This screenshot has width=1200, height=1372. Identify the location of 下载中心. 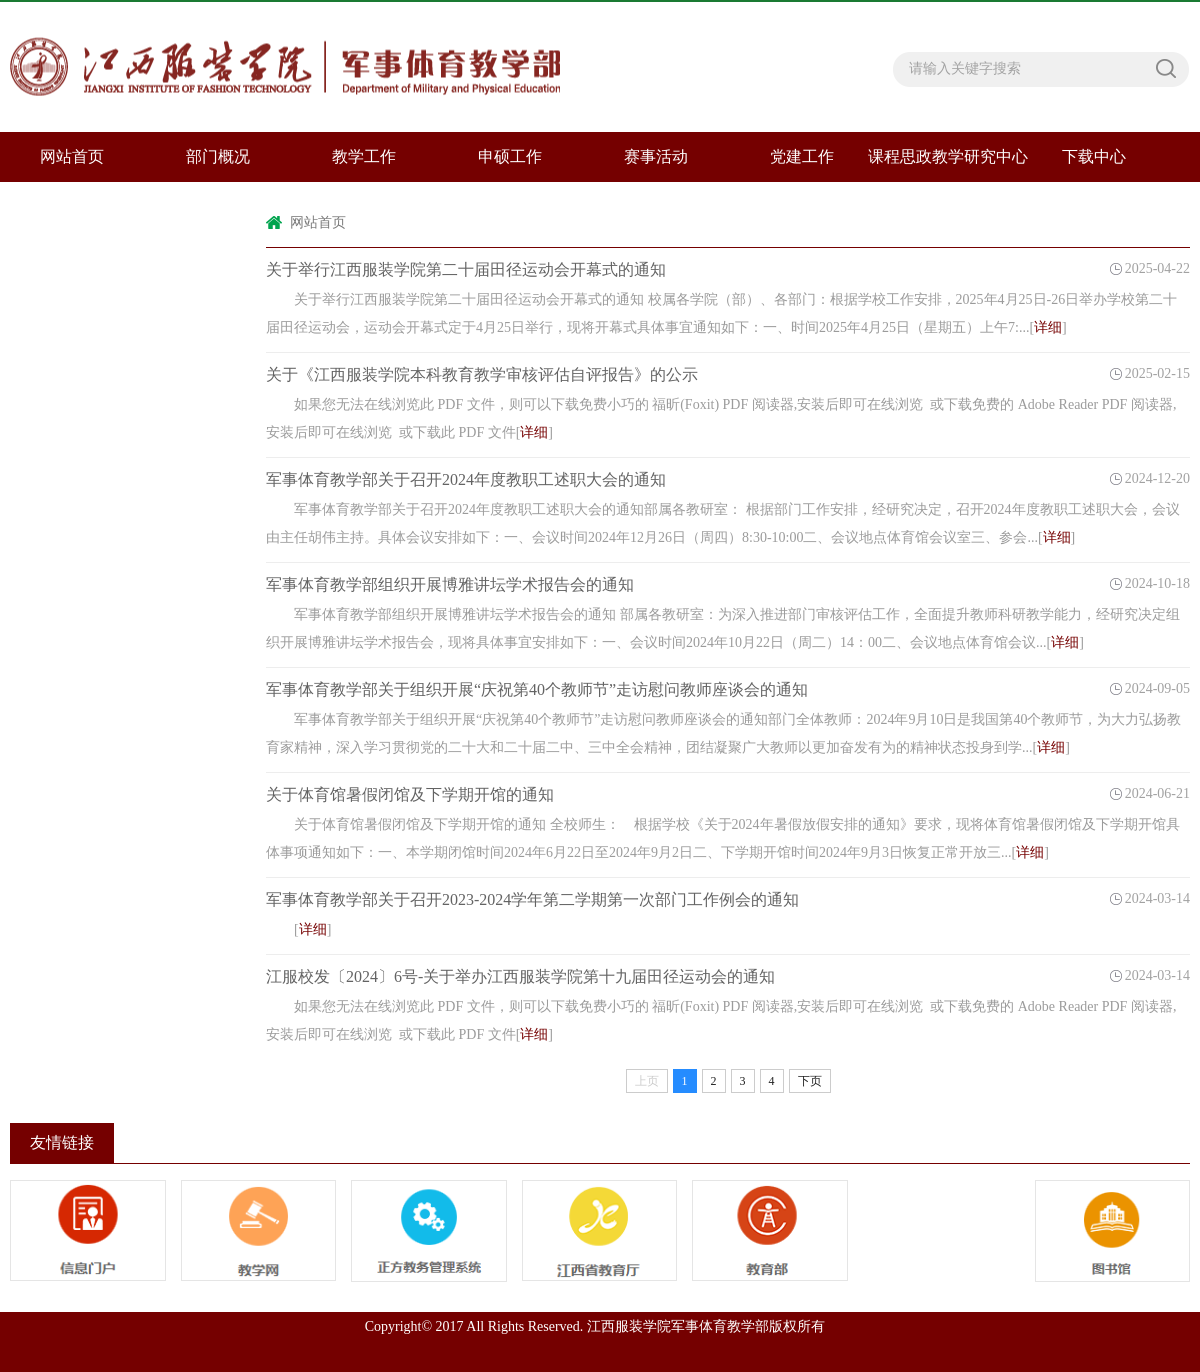
(1094, 156).